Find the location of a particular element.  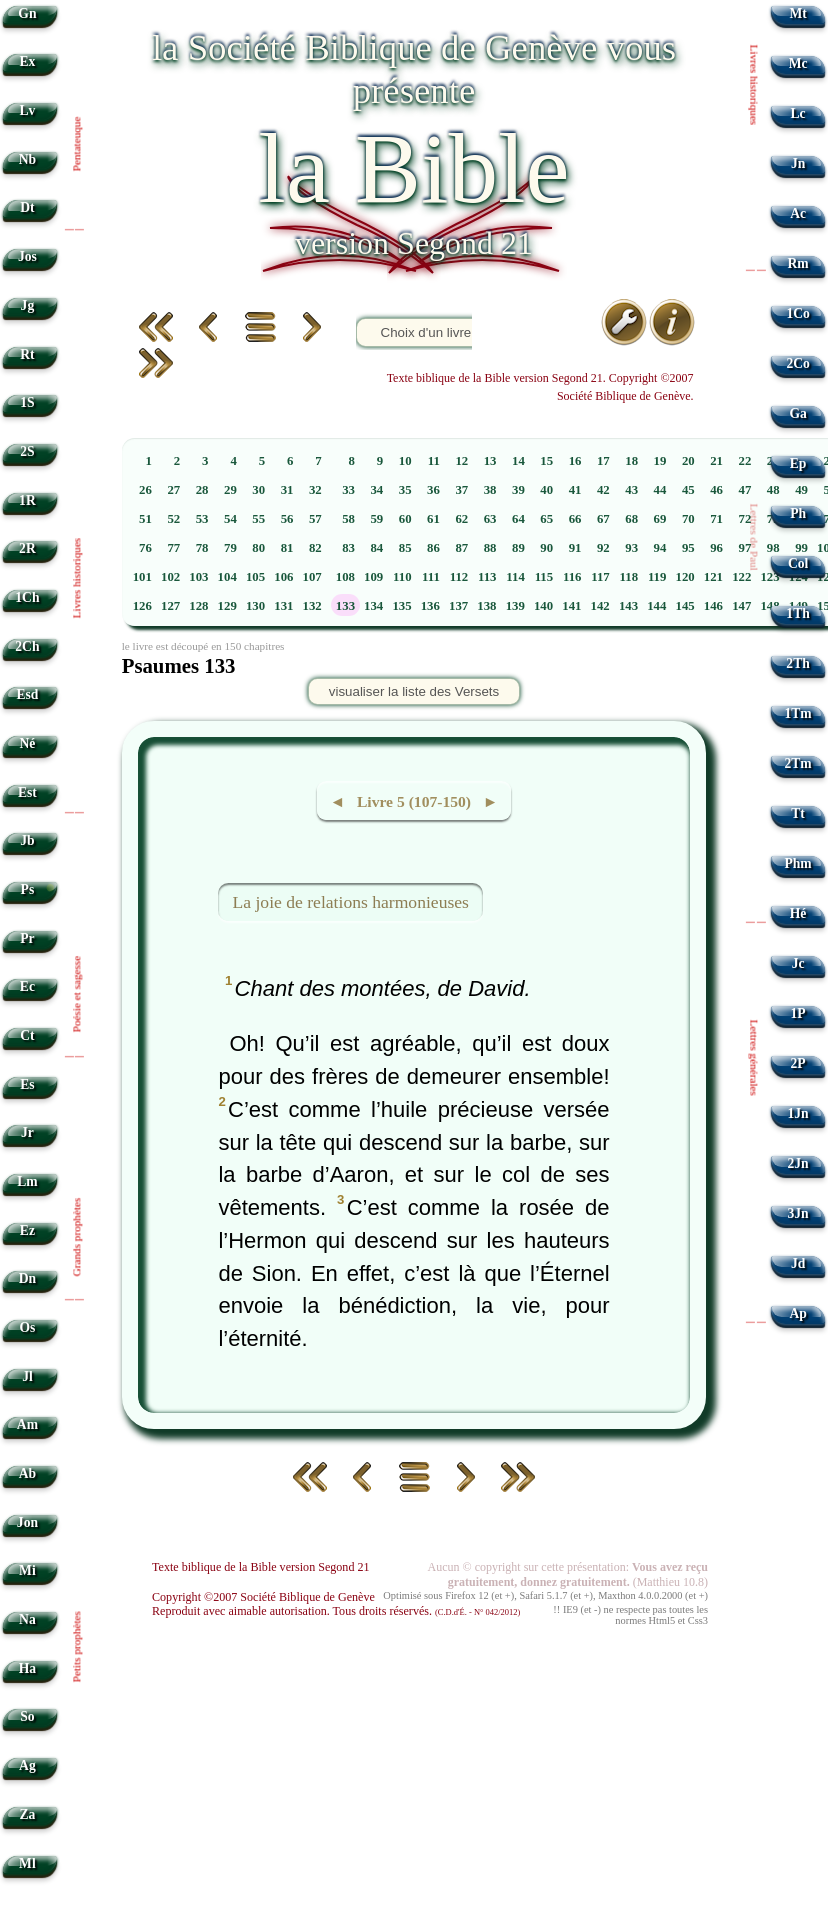

127 is located at coordinates (170, 606).